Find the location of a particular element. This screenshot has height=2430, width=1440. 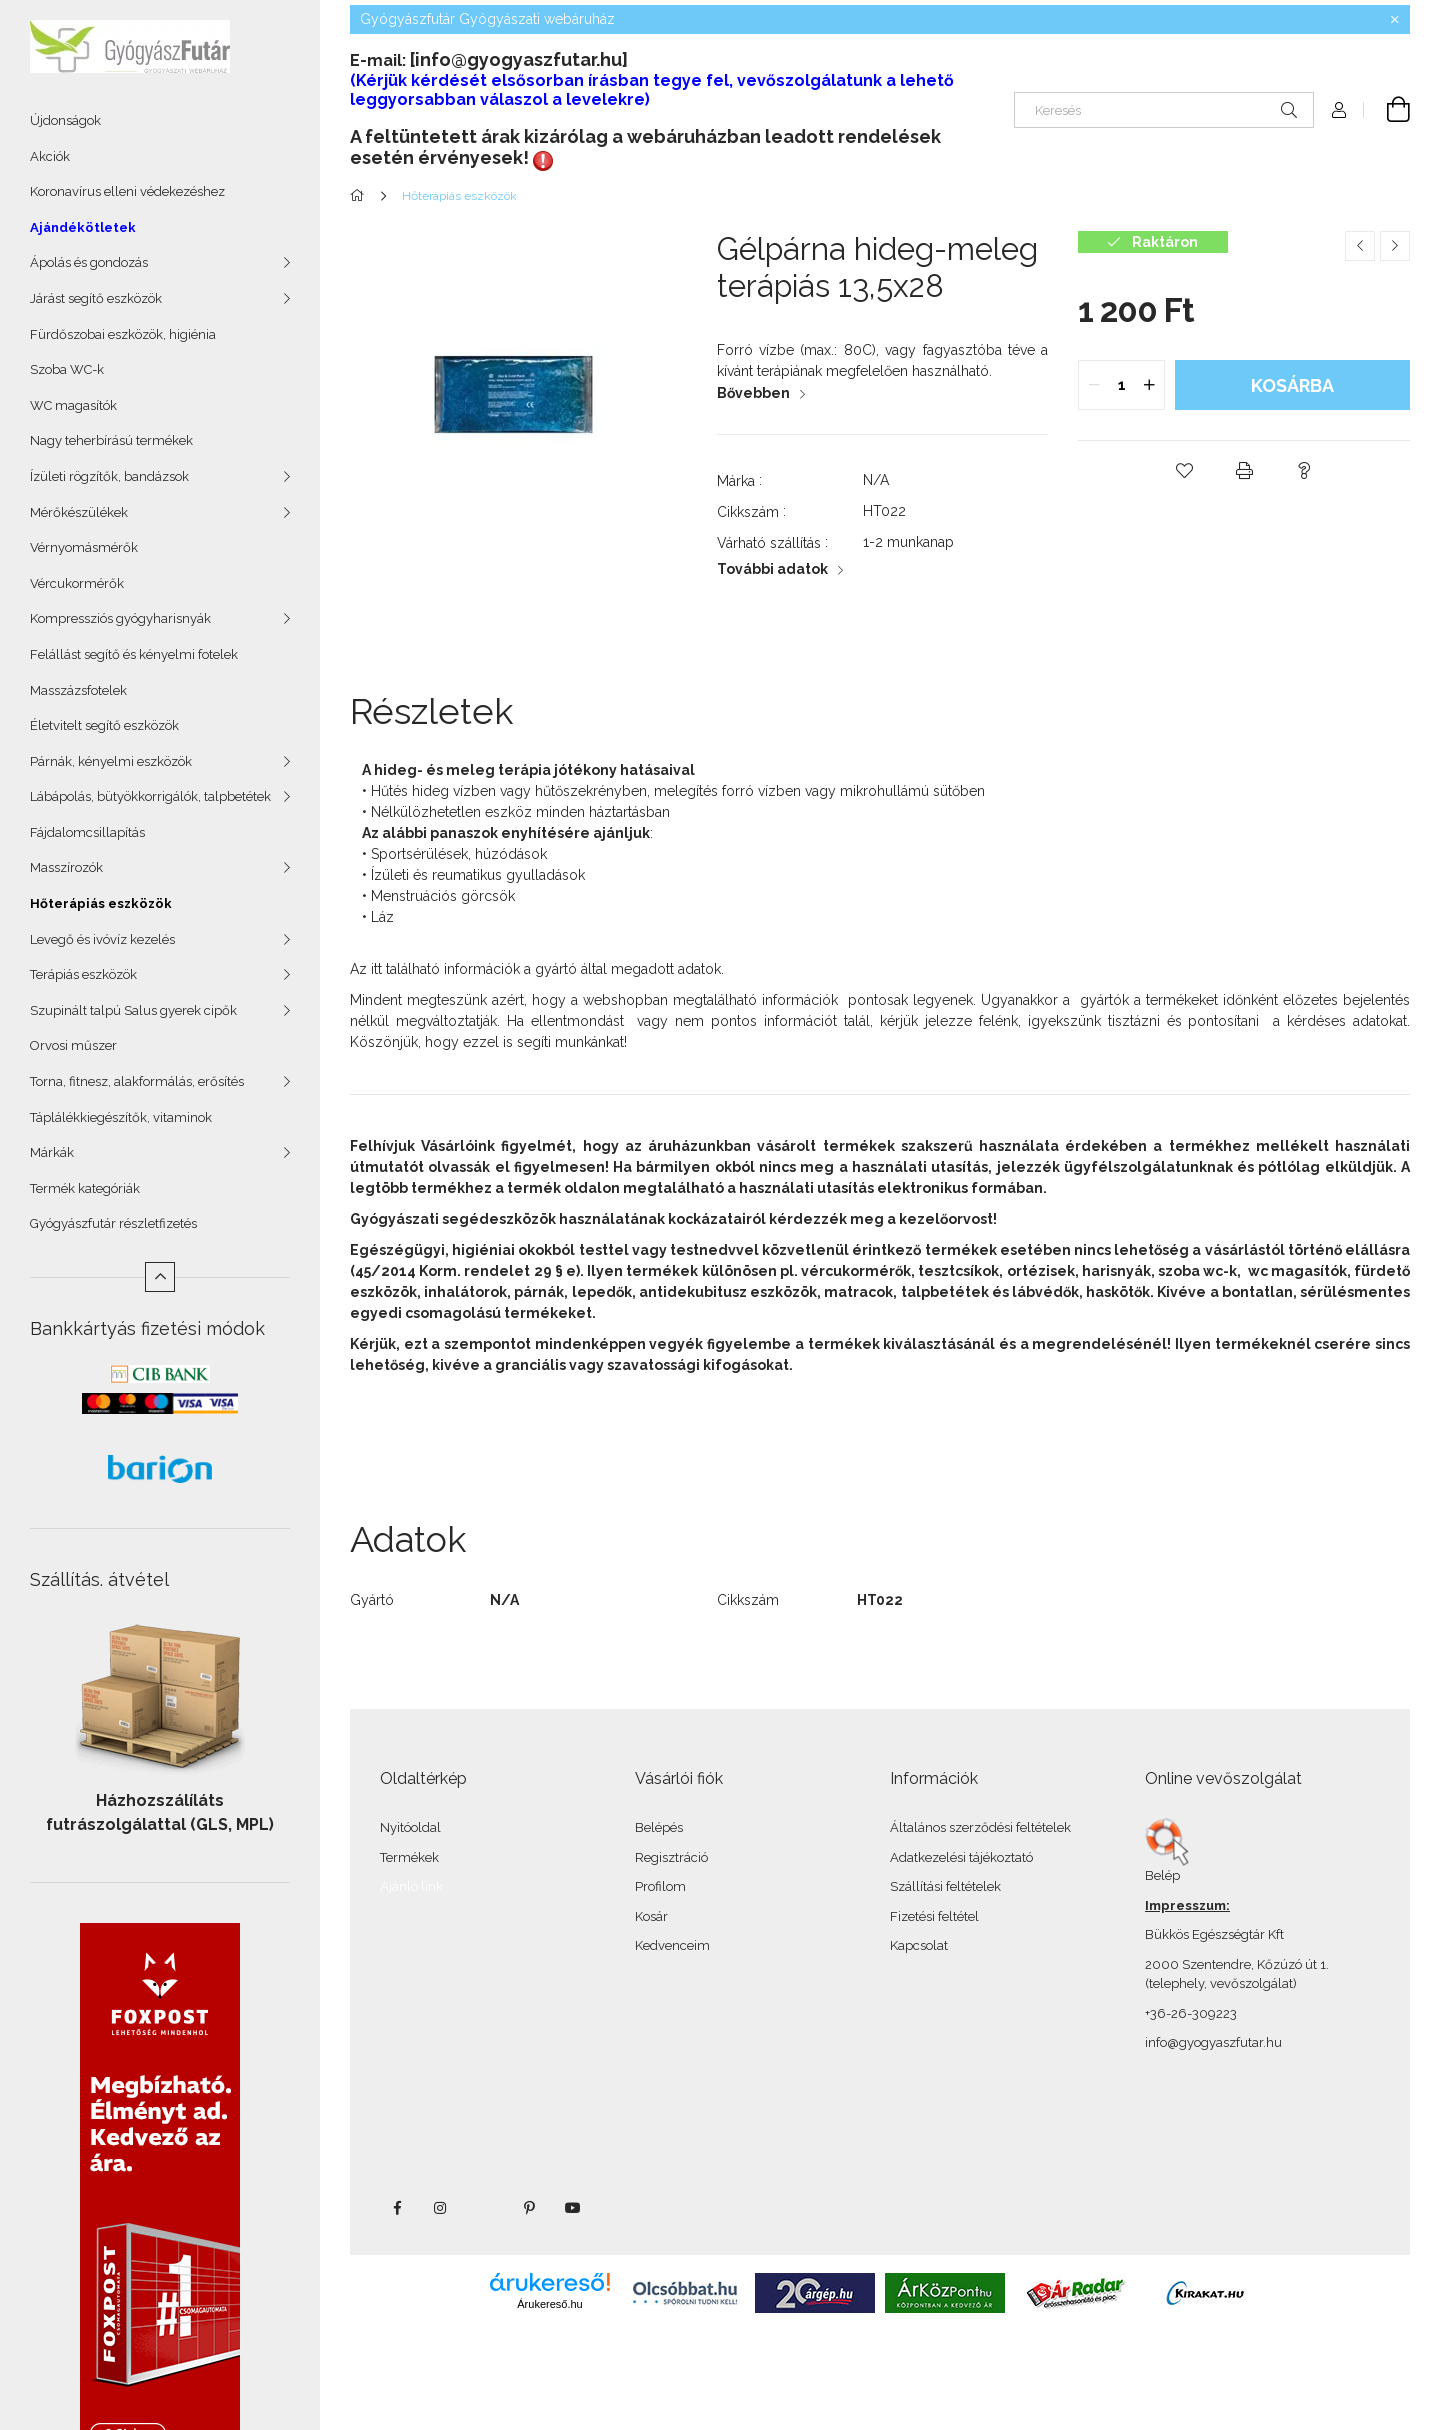

Árukereső.hu is located at coordinates (549, 2304).